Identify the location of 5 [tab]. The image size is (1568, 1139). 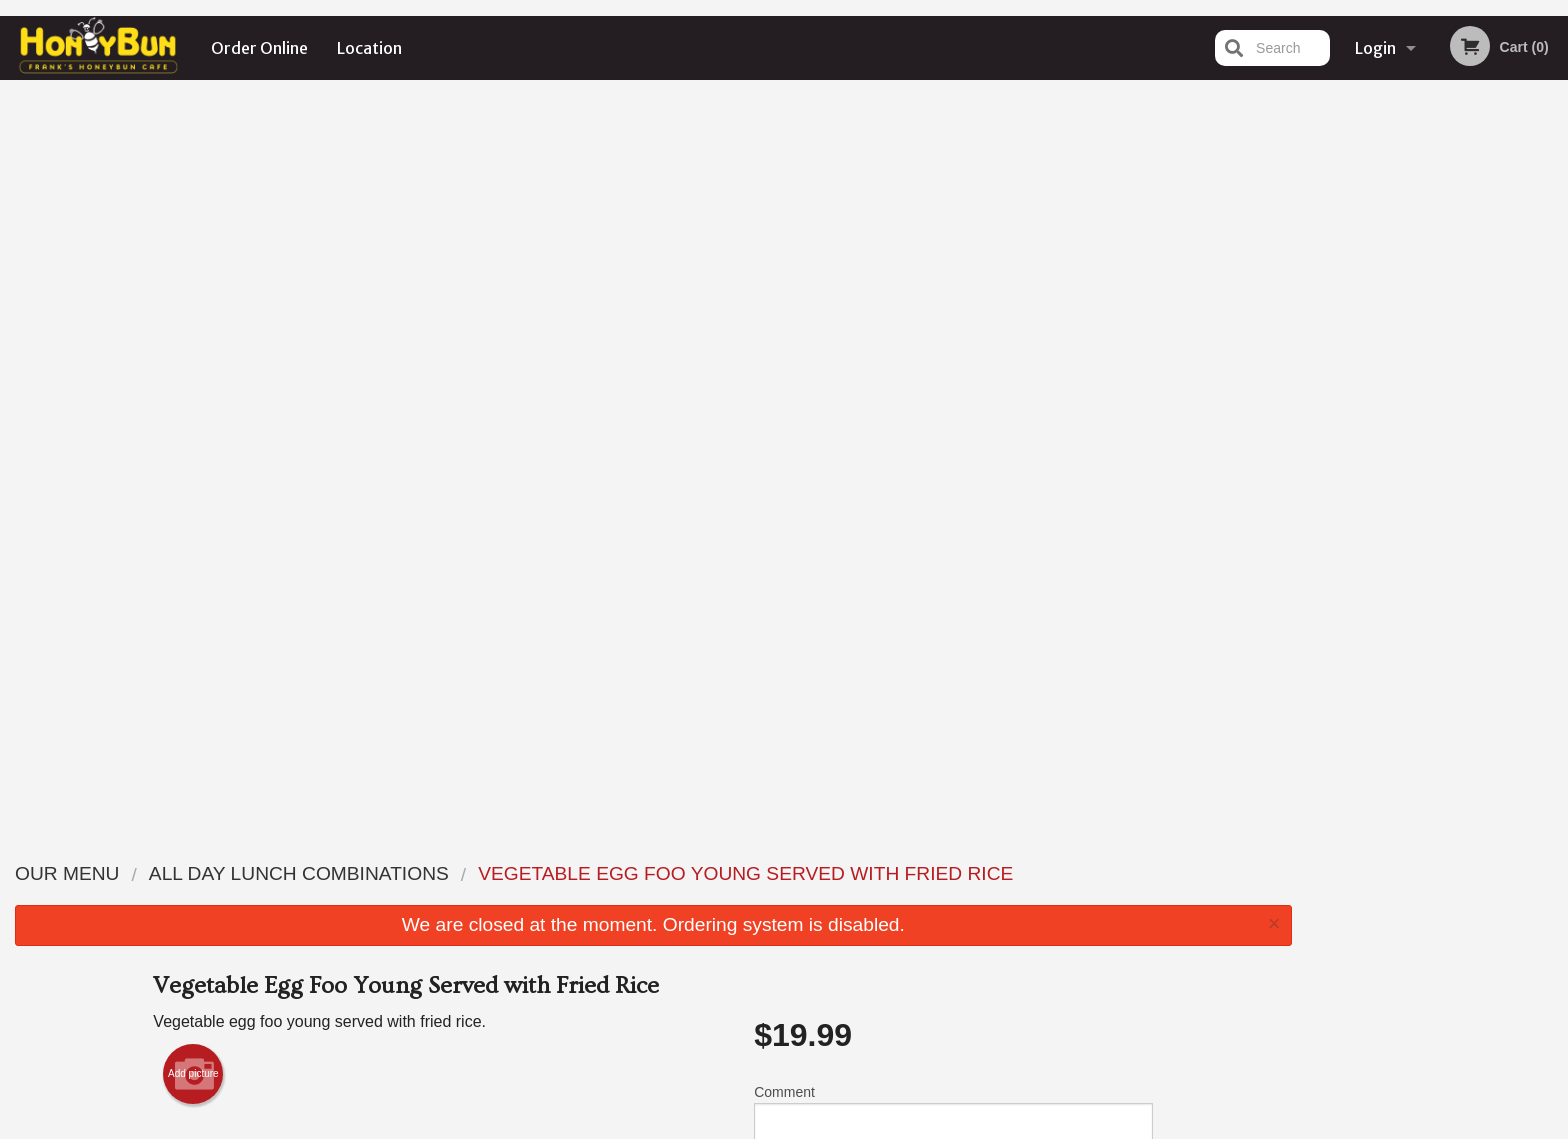
(1483, 413).